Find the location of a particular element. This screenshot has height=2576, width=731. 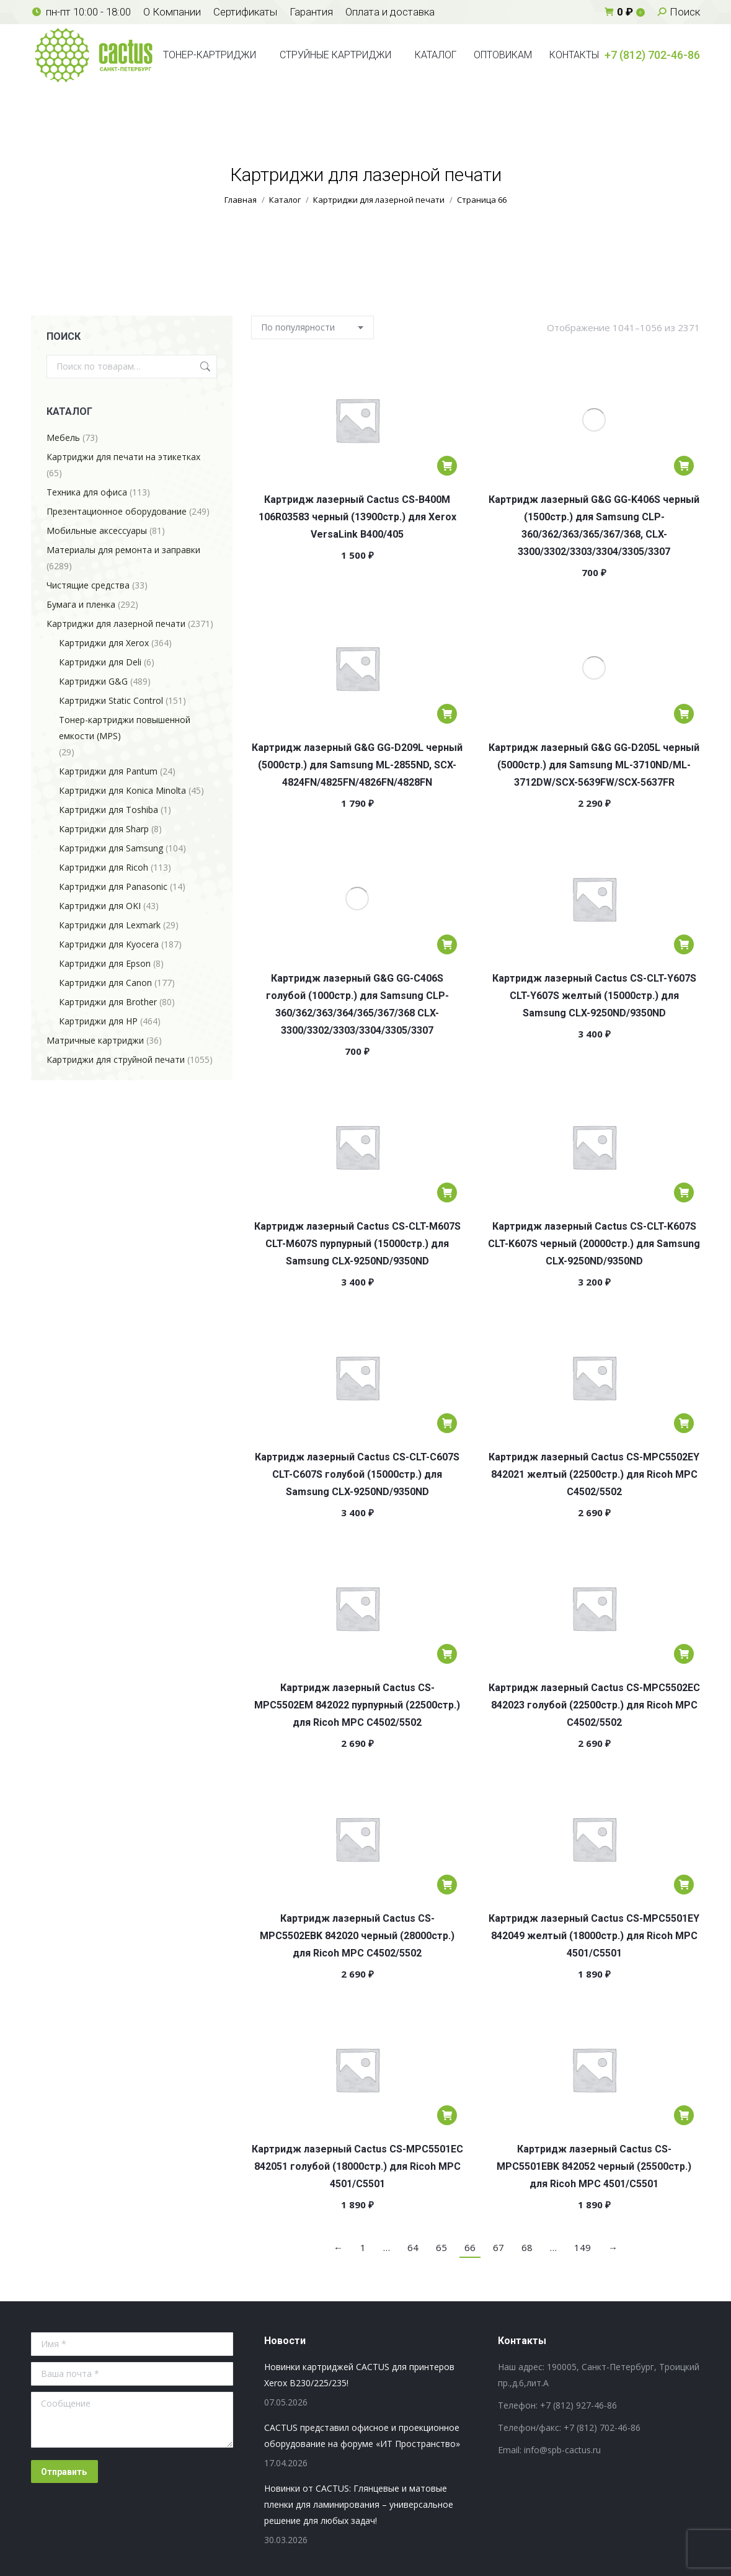

CACTUS представил офисное и проекционное оборудование на форуме «ИТ Пространство» is located at coordinates (362, 2435).